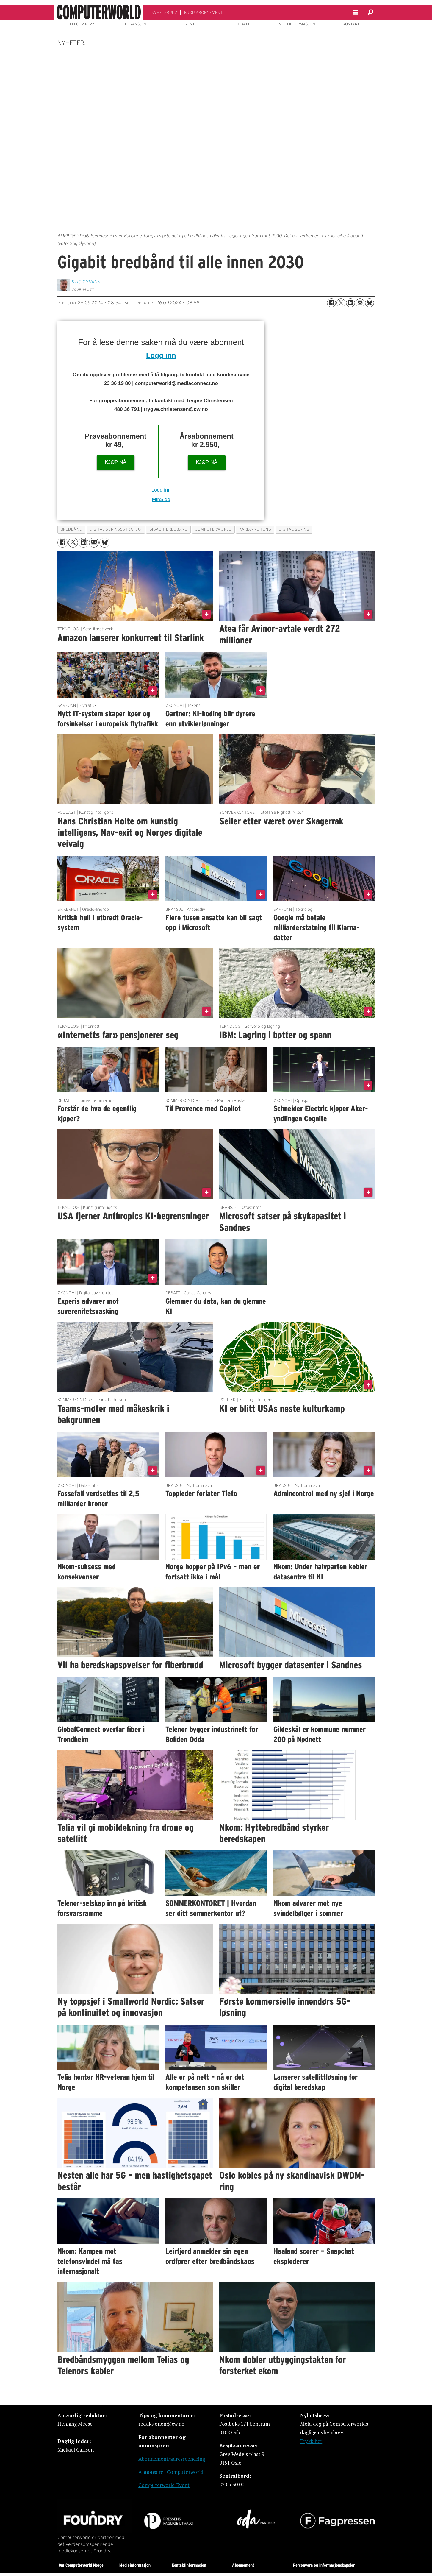  Describe the element at coordinates (171, 2472) in the screenshot. I see `Annonsere i Computerworld` at that location.